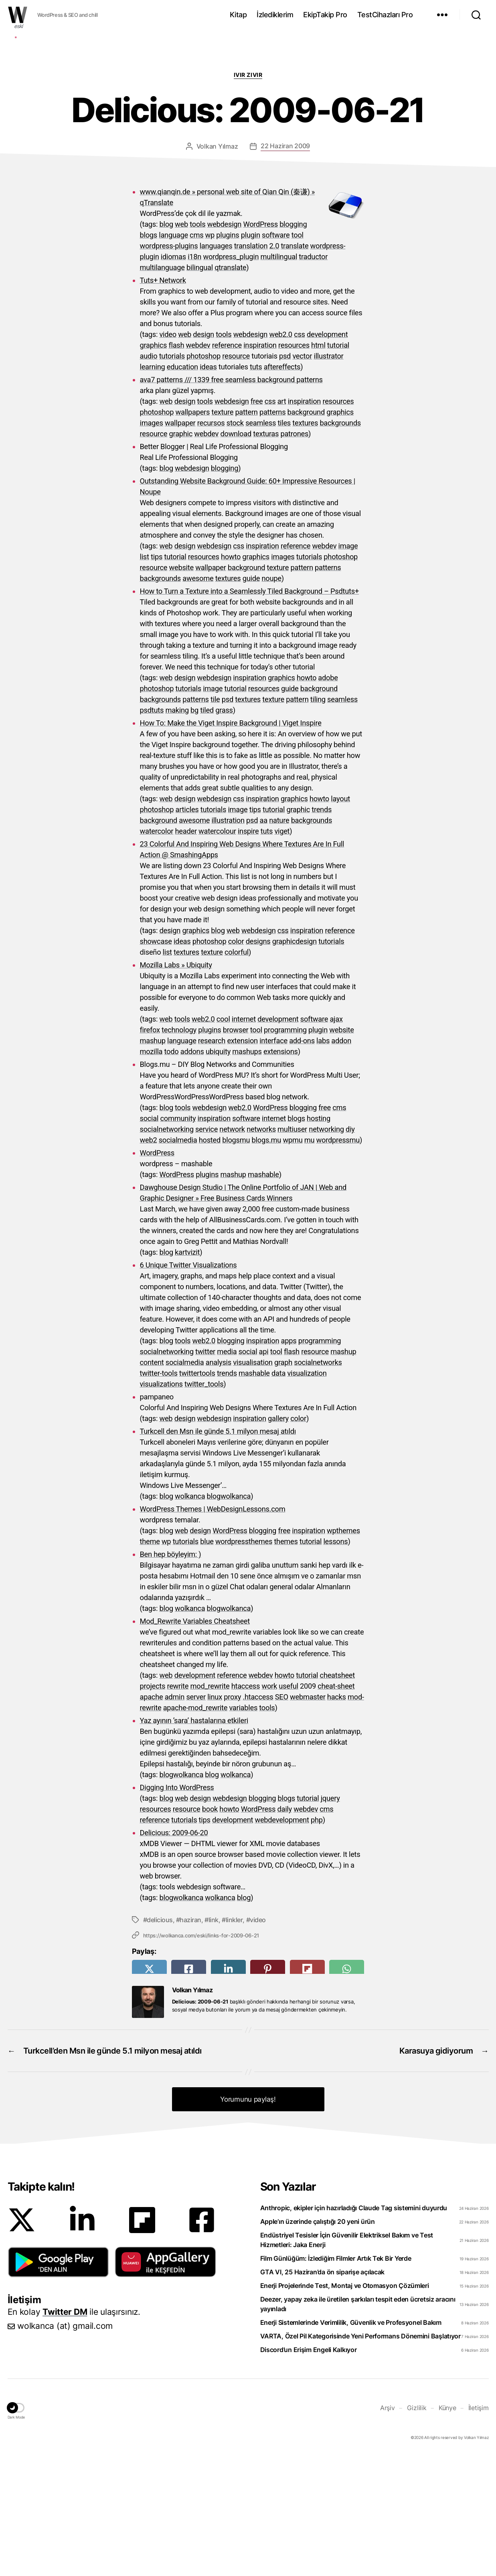 This screenshot has height=2576, width=496. Describe the element at coordinates (246, 1171) in the screenshot. I see `mashups` at that location.